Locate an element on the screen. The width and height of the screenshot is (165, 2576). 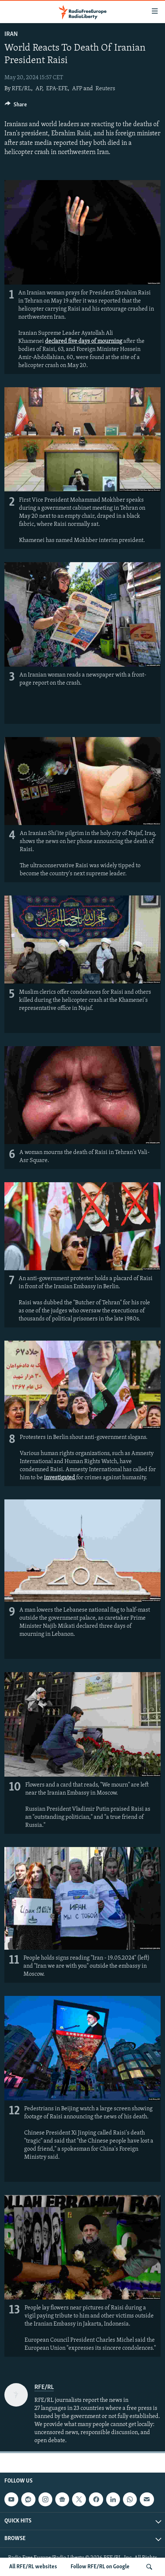
RFE/RL is located at coordinates (21, 89).